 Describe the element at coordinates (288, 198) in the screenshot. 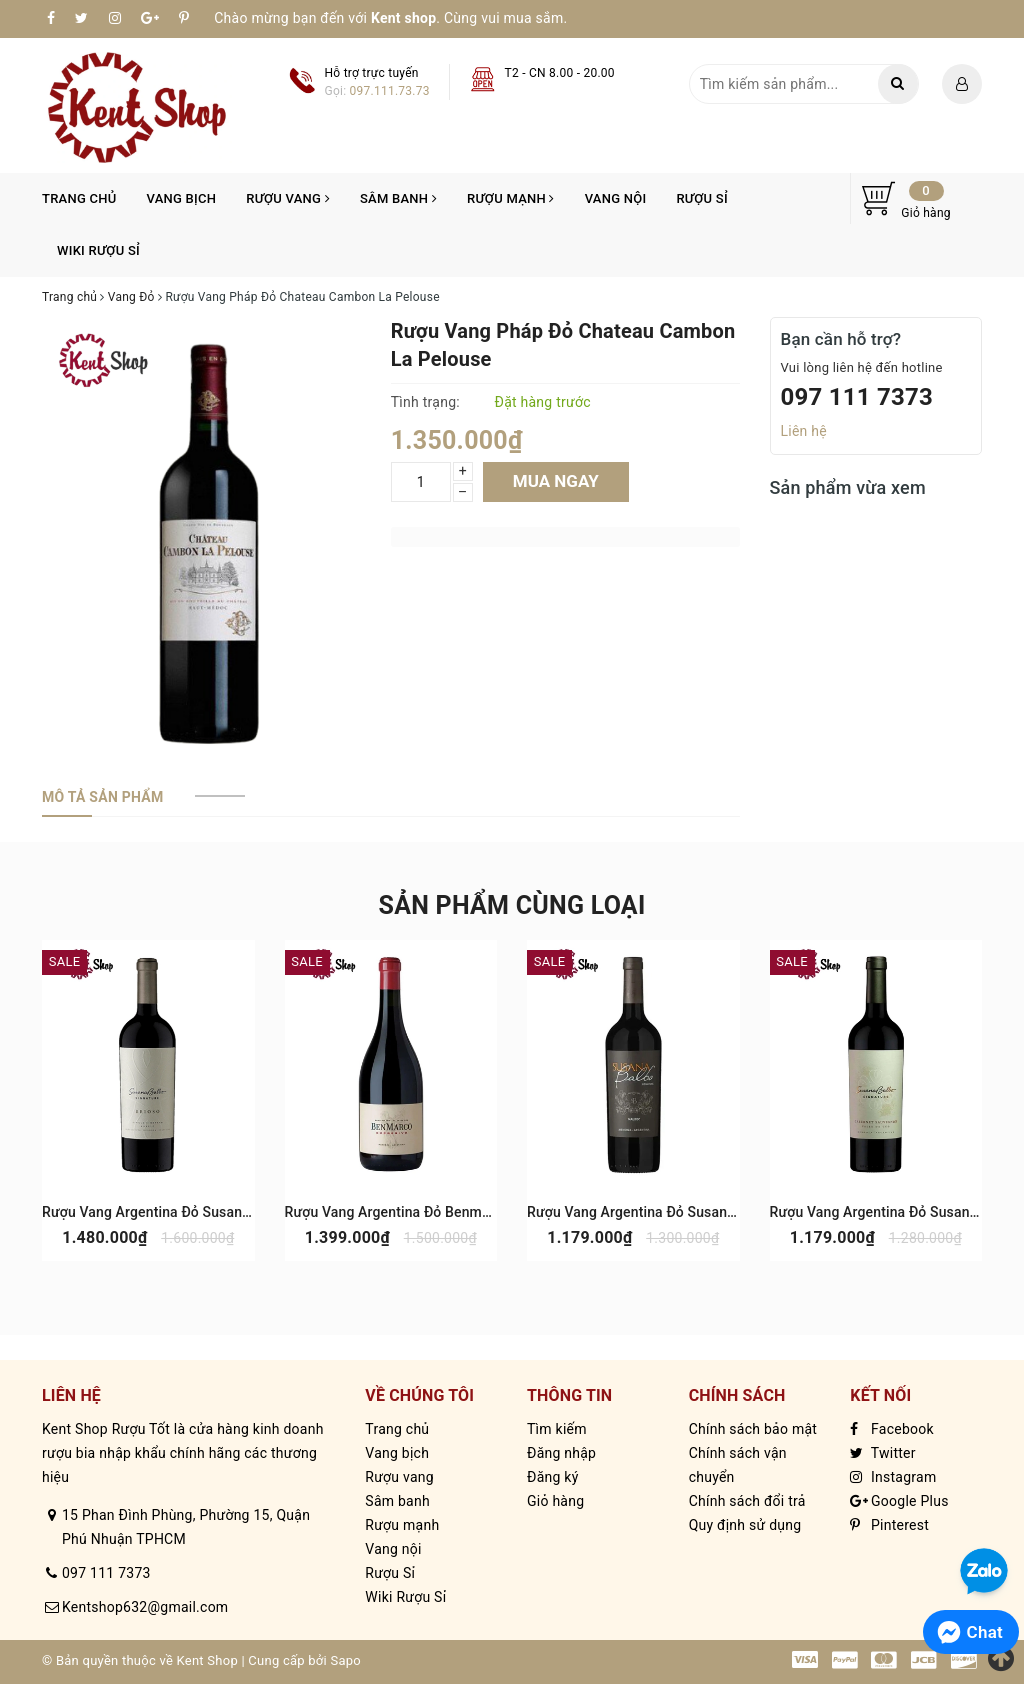

I see `Rượu vang` at that location.